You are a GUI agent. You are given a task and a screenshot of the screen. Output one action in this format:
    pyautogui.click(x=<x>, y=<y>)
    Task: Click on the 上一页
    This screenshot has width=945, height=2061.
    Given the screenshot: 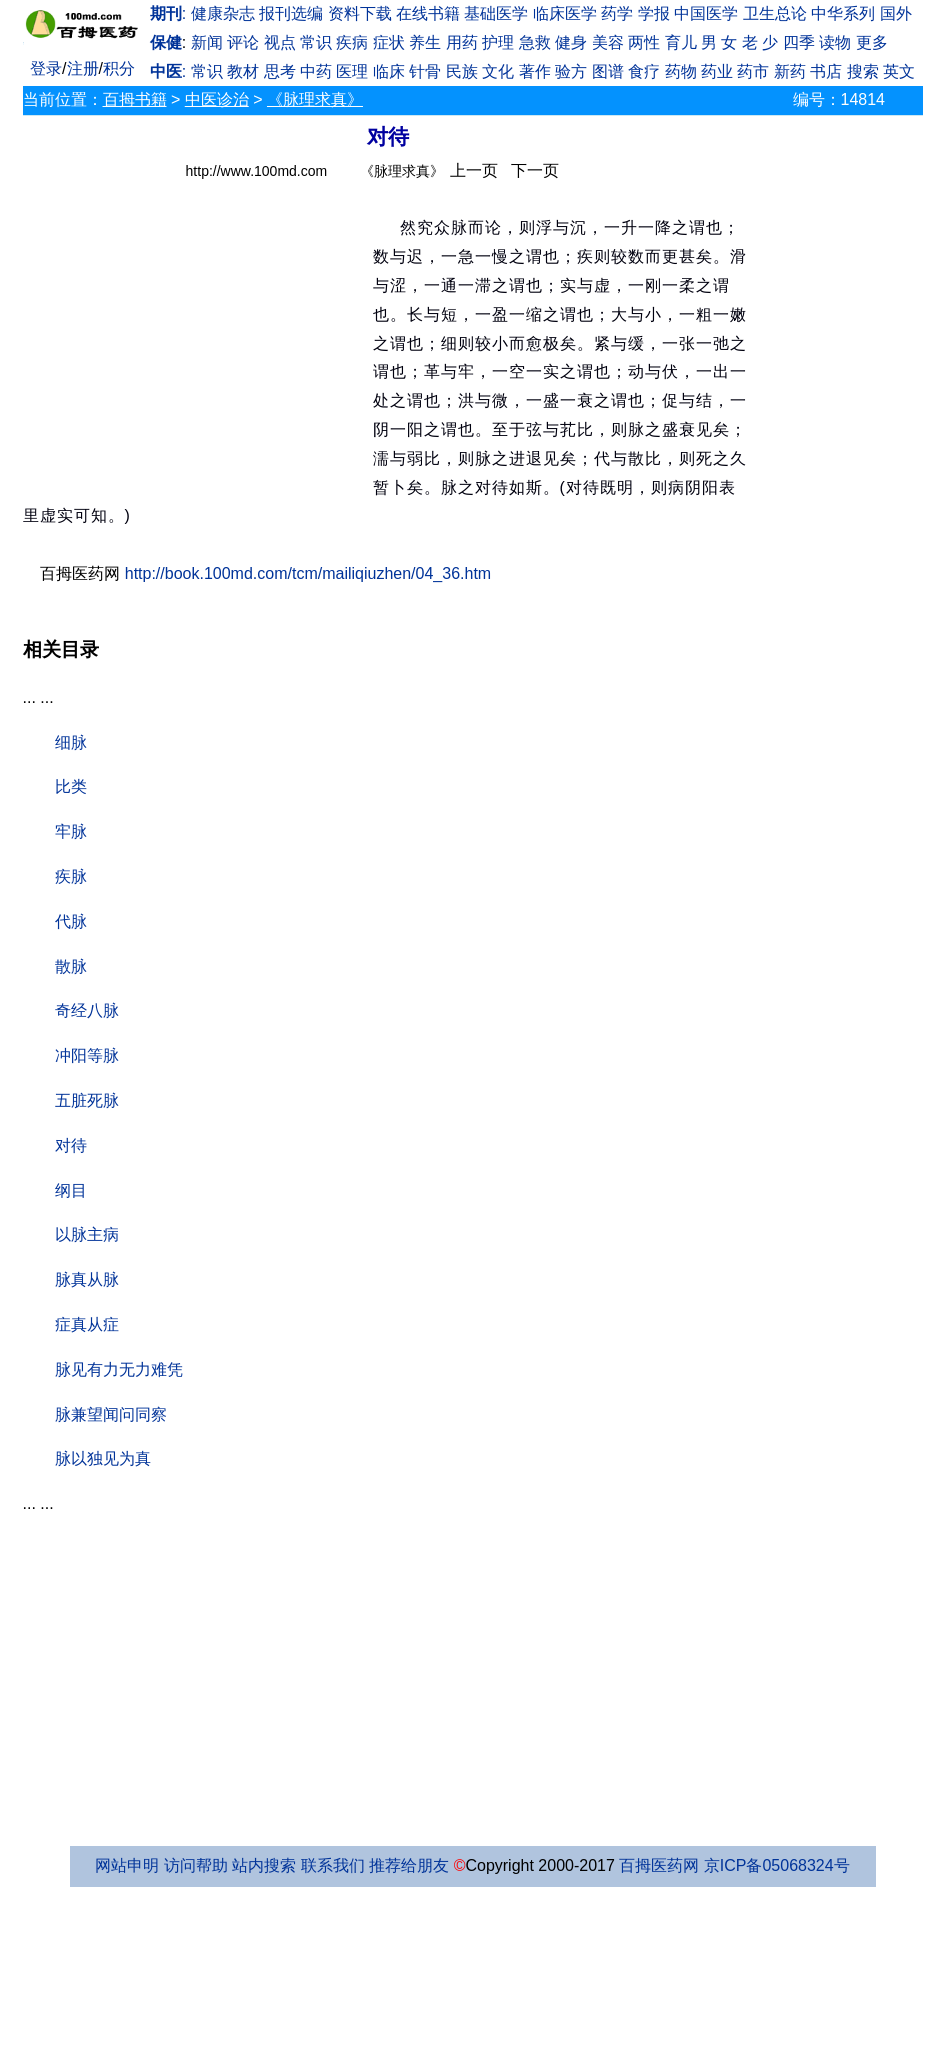 What is the action you would take?
    pyautogui.click(x=474, y=170)
    